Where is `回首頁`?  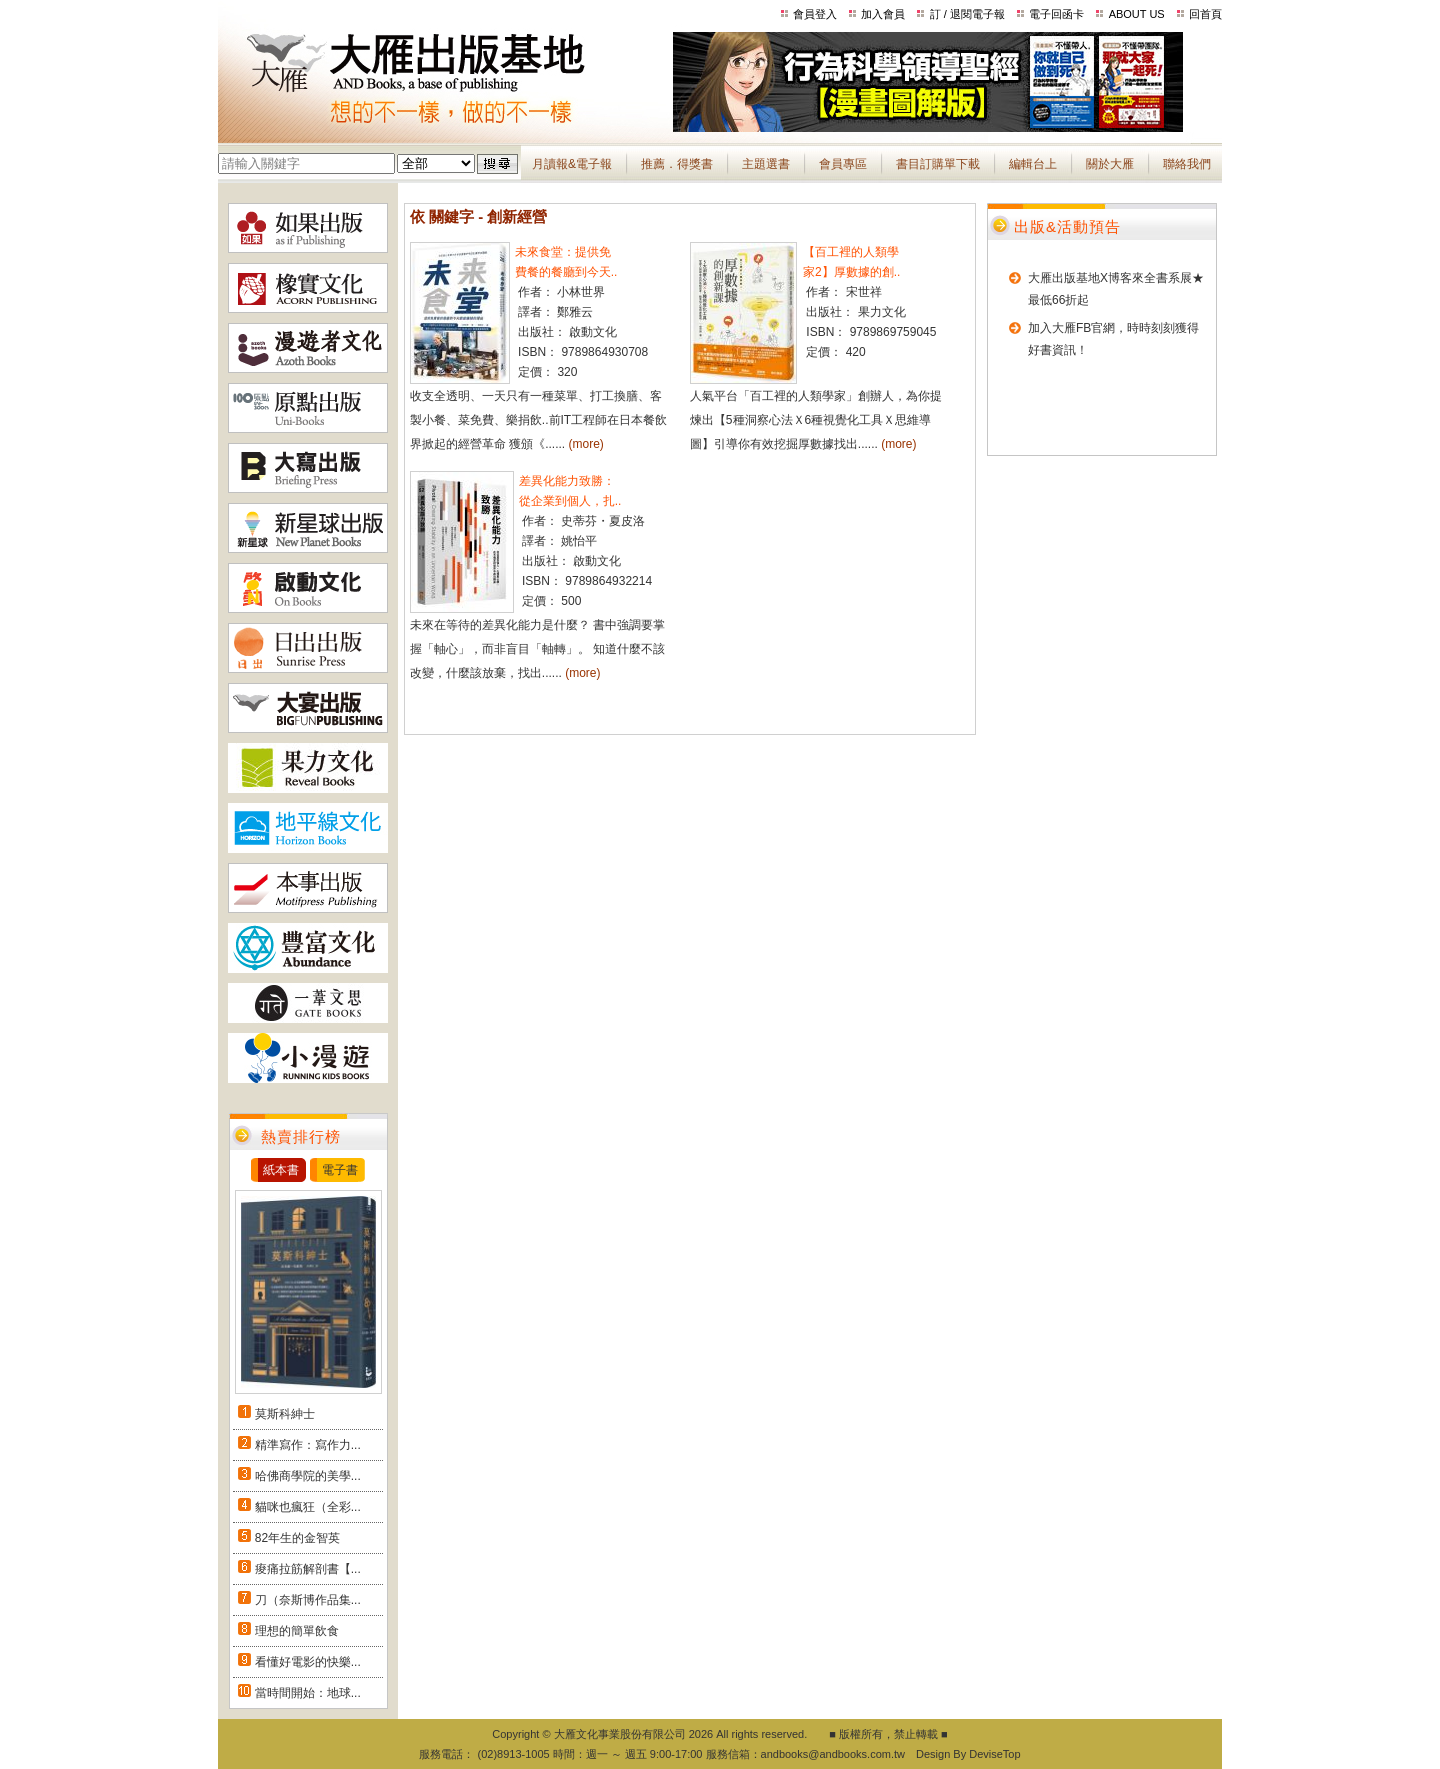
回首頁 is located at coordinates (1205, 14).